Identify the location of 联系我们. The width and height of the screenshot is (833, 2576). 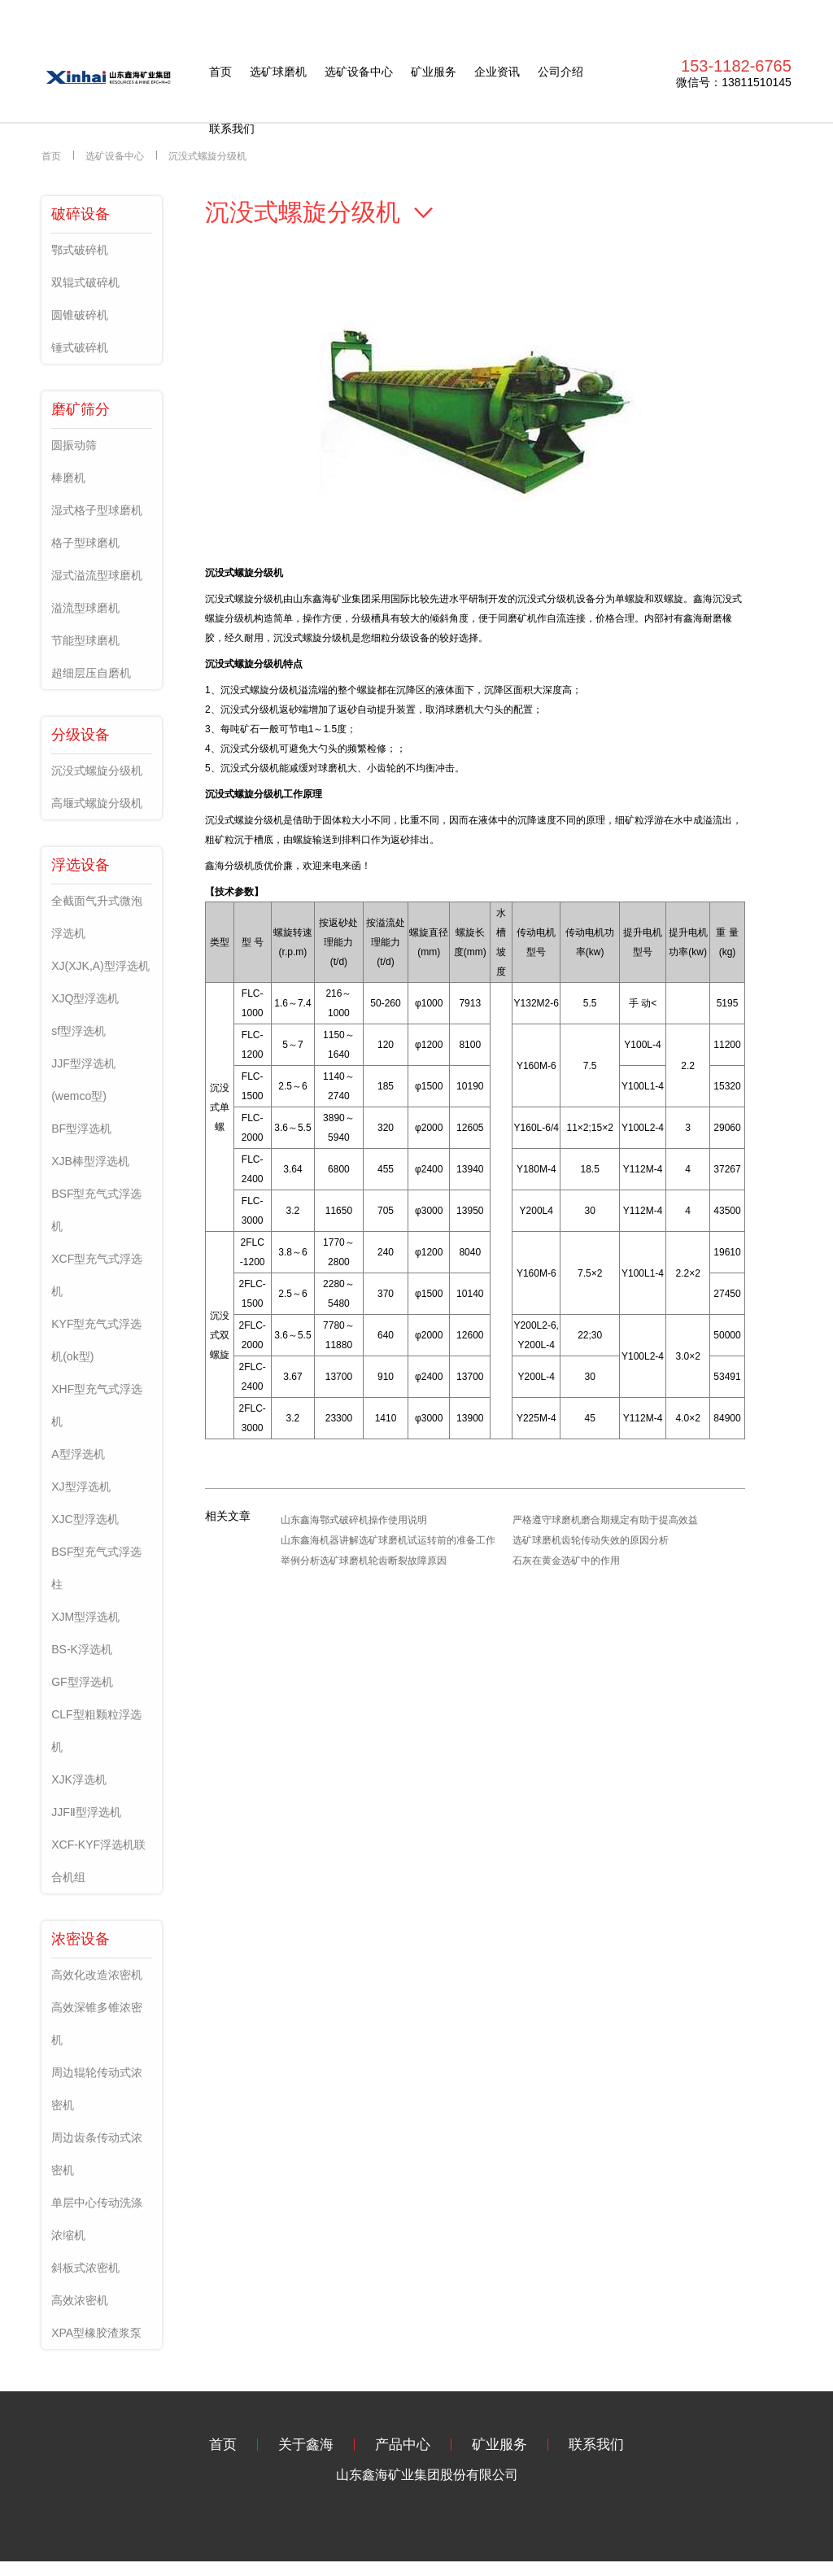
(232, 128).